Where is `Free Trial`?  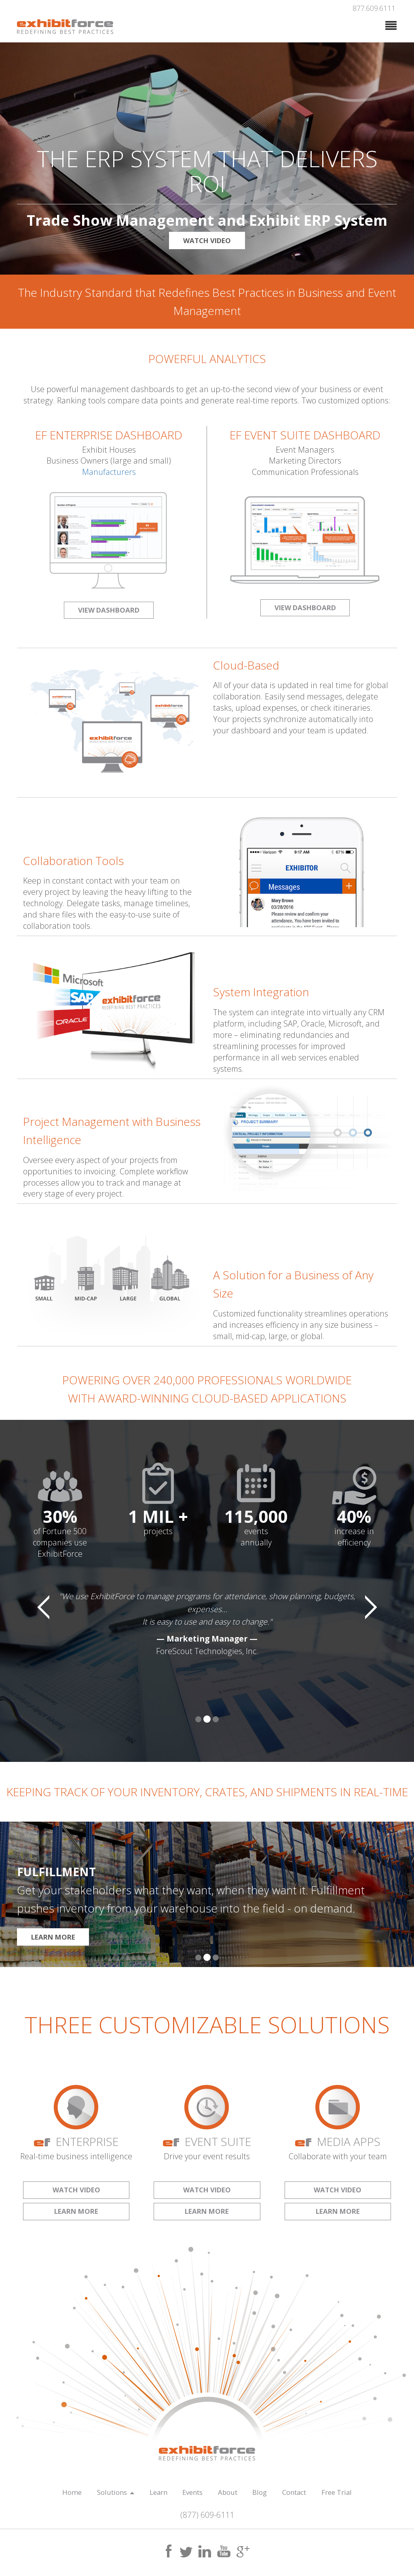
Free Trial is located at coordinates (336, 2492).